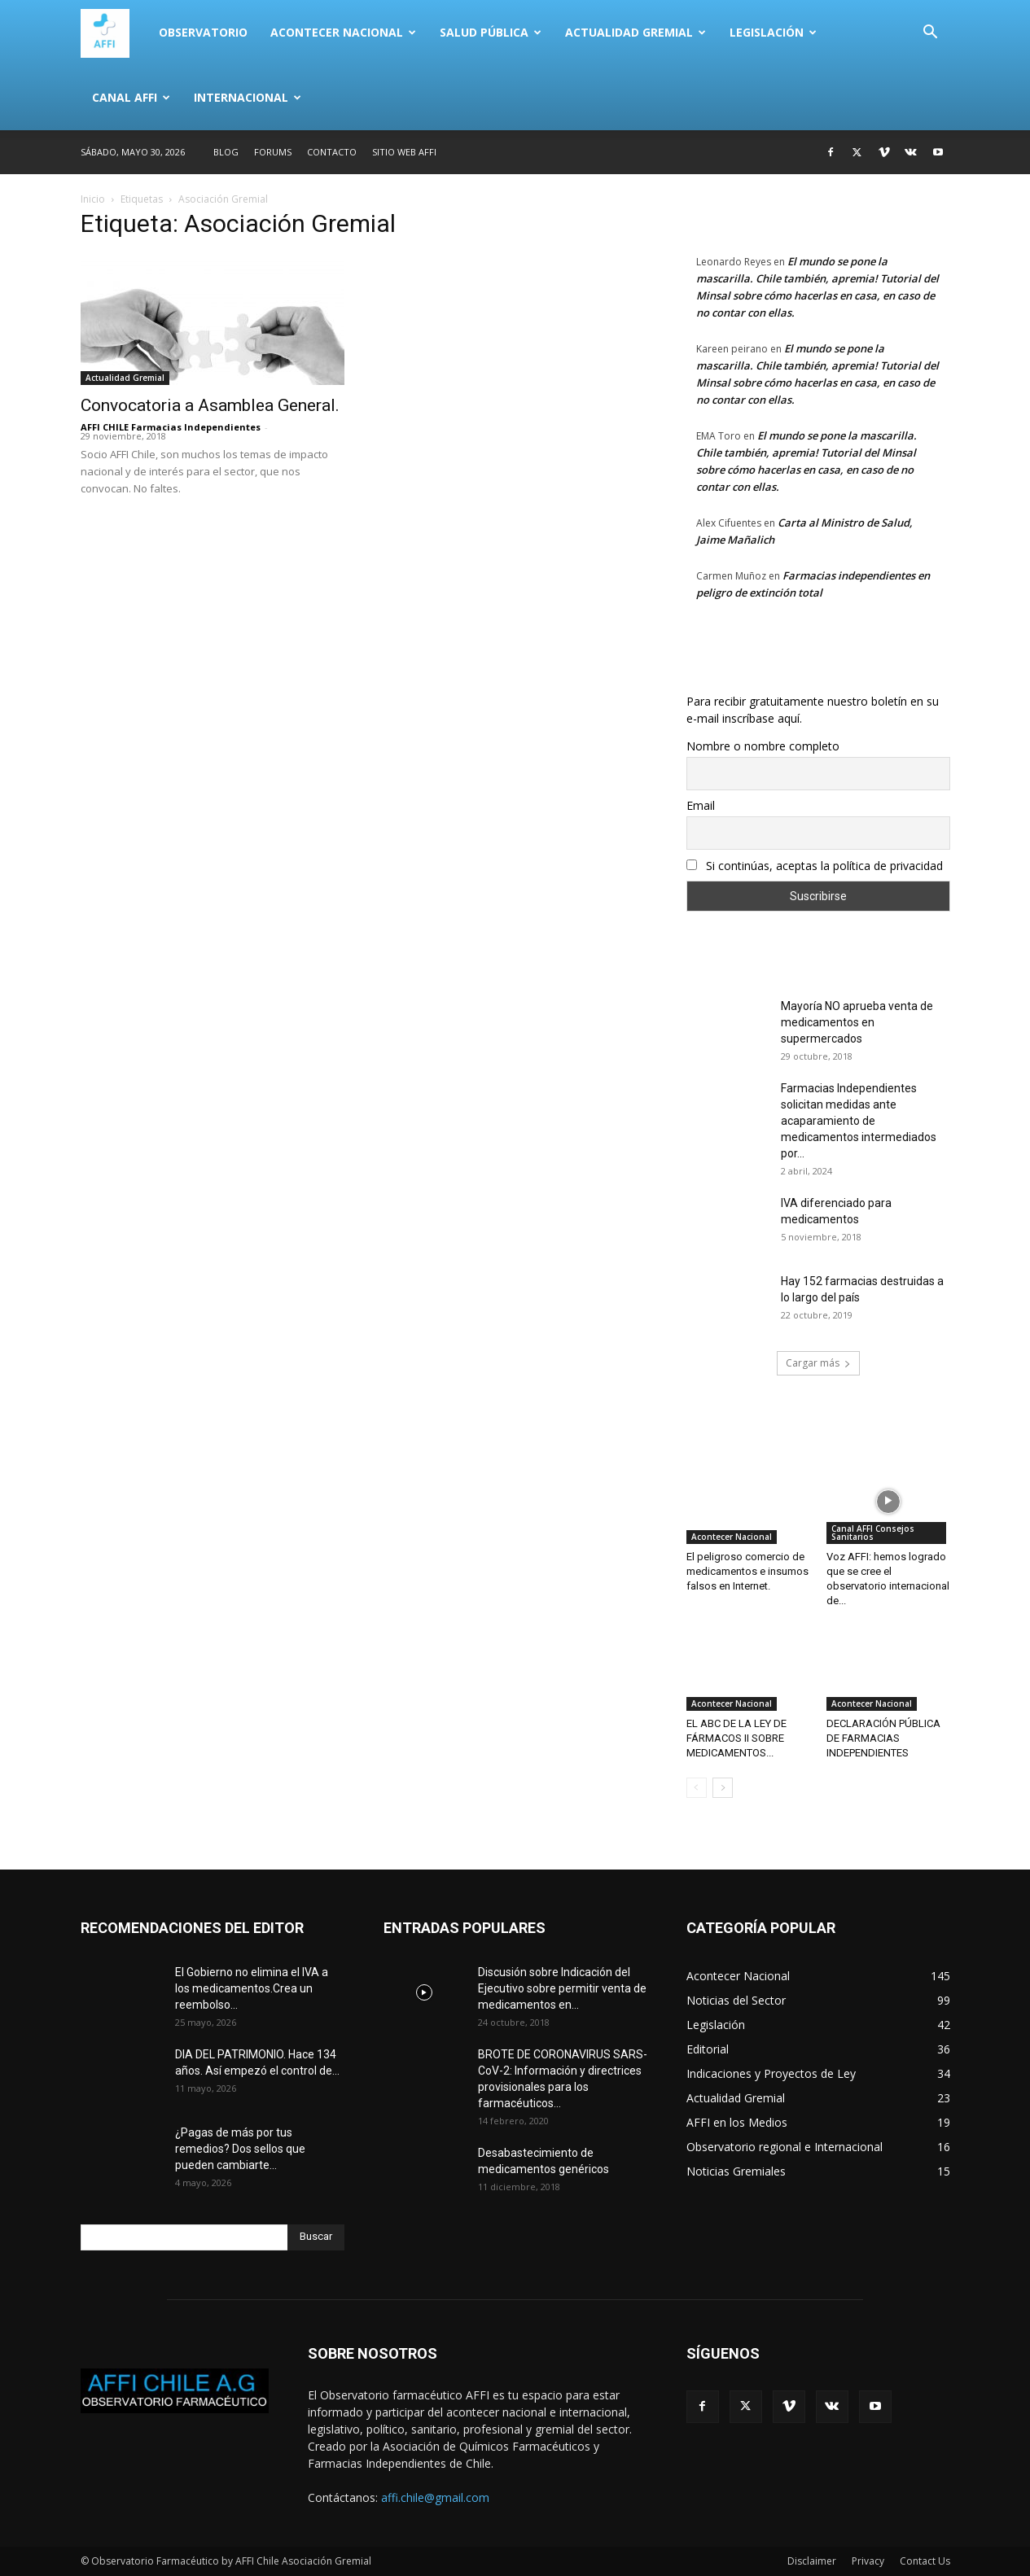  I want to click on DECLARACIÓN PÚBLICA DE FARMACIAS INDEPENDIENTES, so click(883, 1738).